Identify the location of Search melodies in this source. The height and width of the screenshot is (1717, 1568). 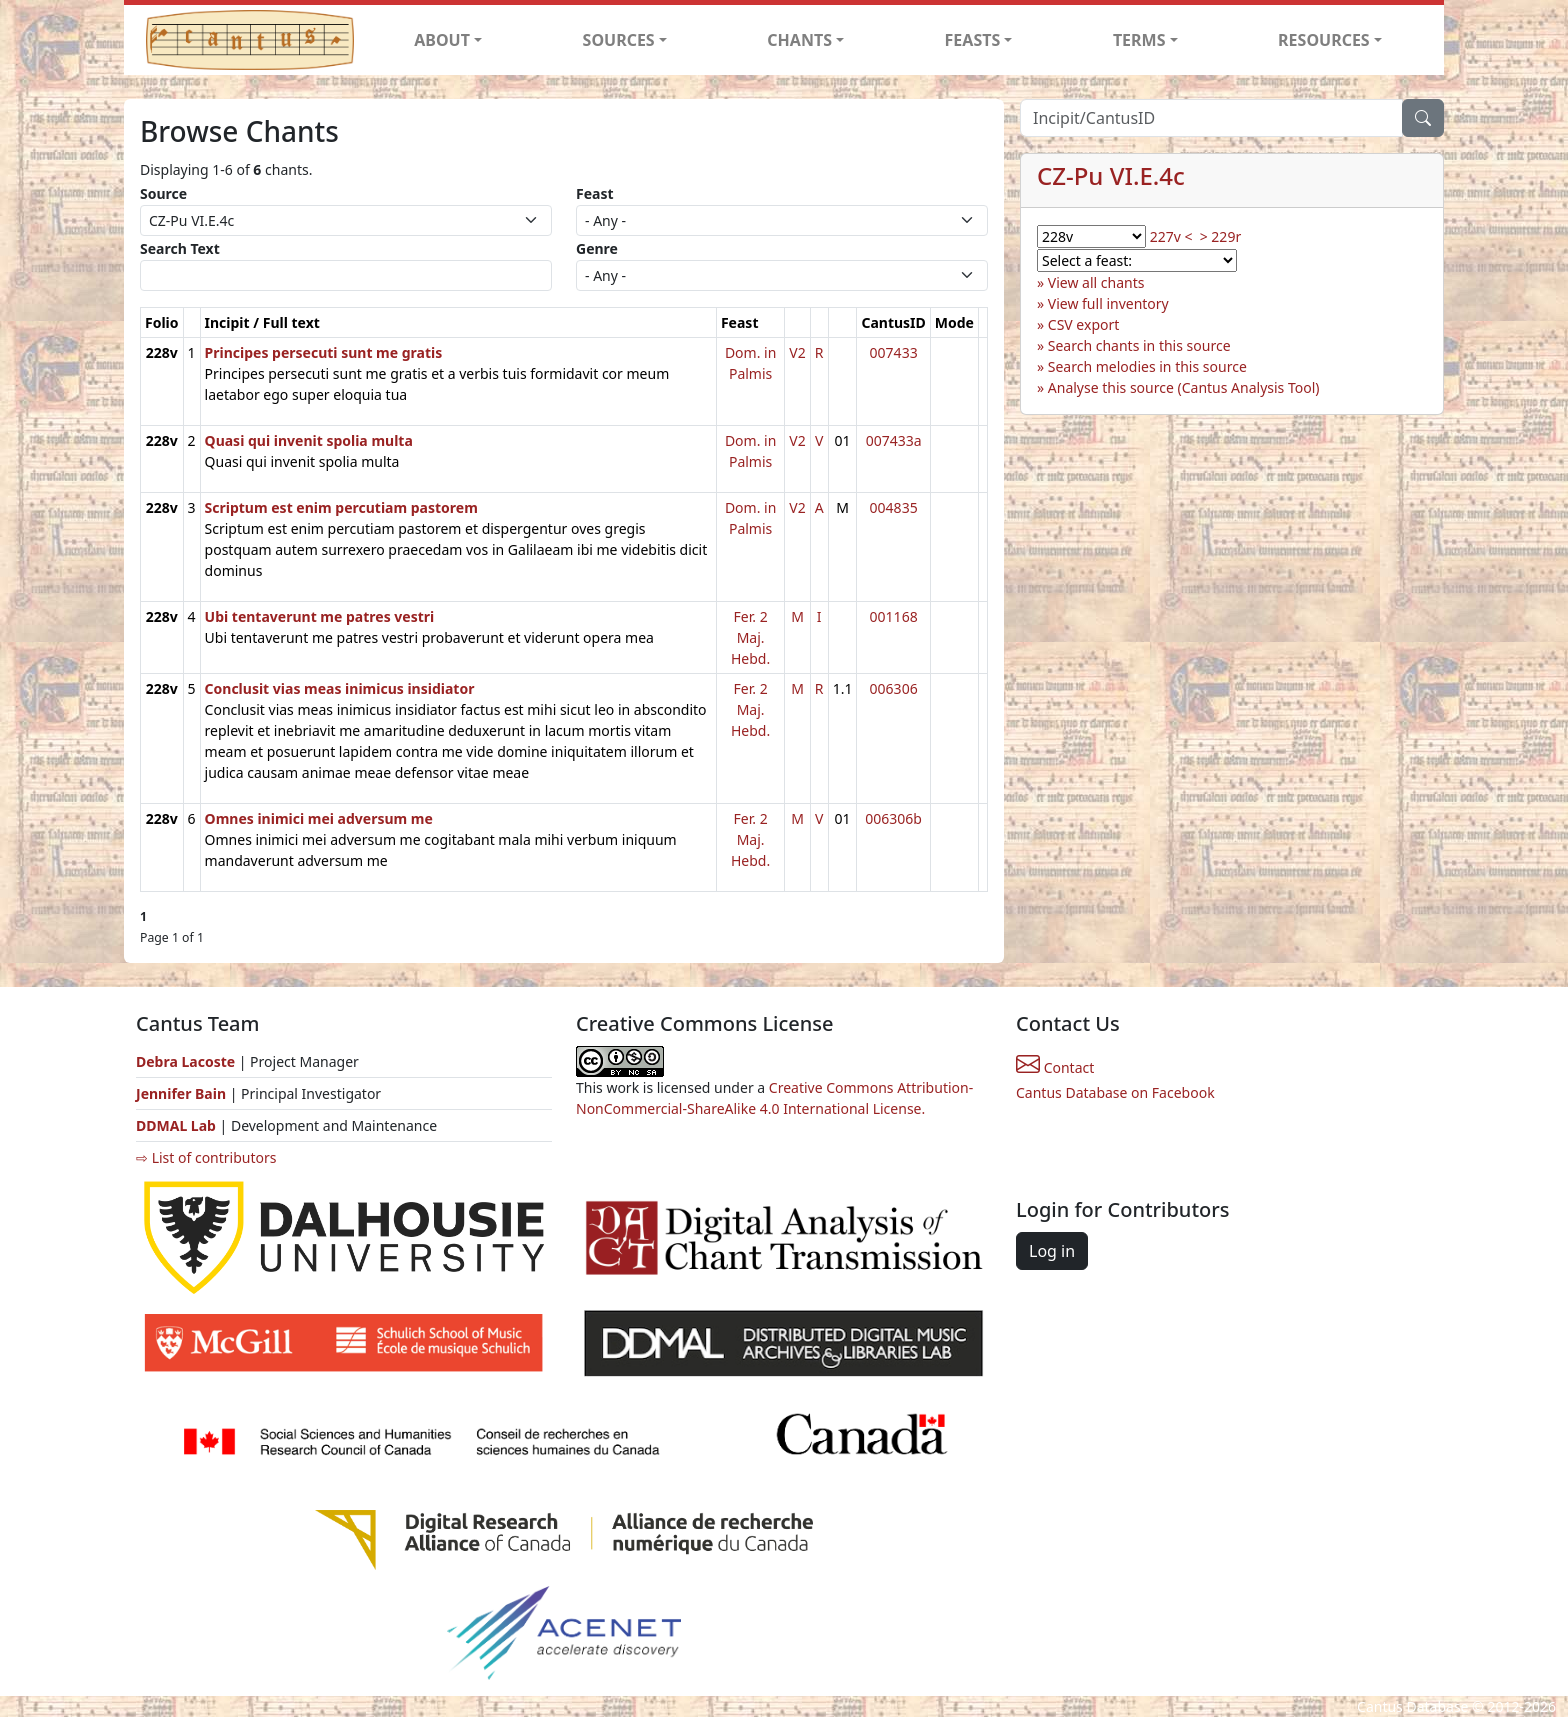
(1147, 366).